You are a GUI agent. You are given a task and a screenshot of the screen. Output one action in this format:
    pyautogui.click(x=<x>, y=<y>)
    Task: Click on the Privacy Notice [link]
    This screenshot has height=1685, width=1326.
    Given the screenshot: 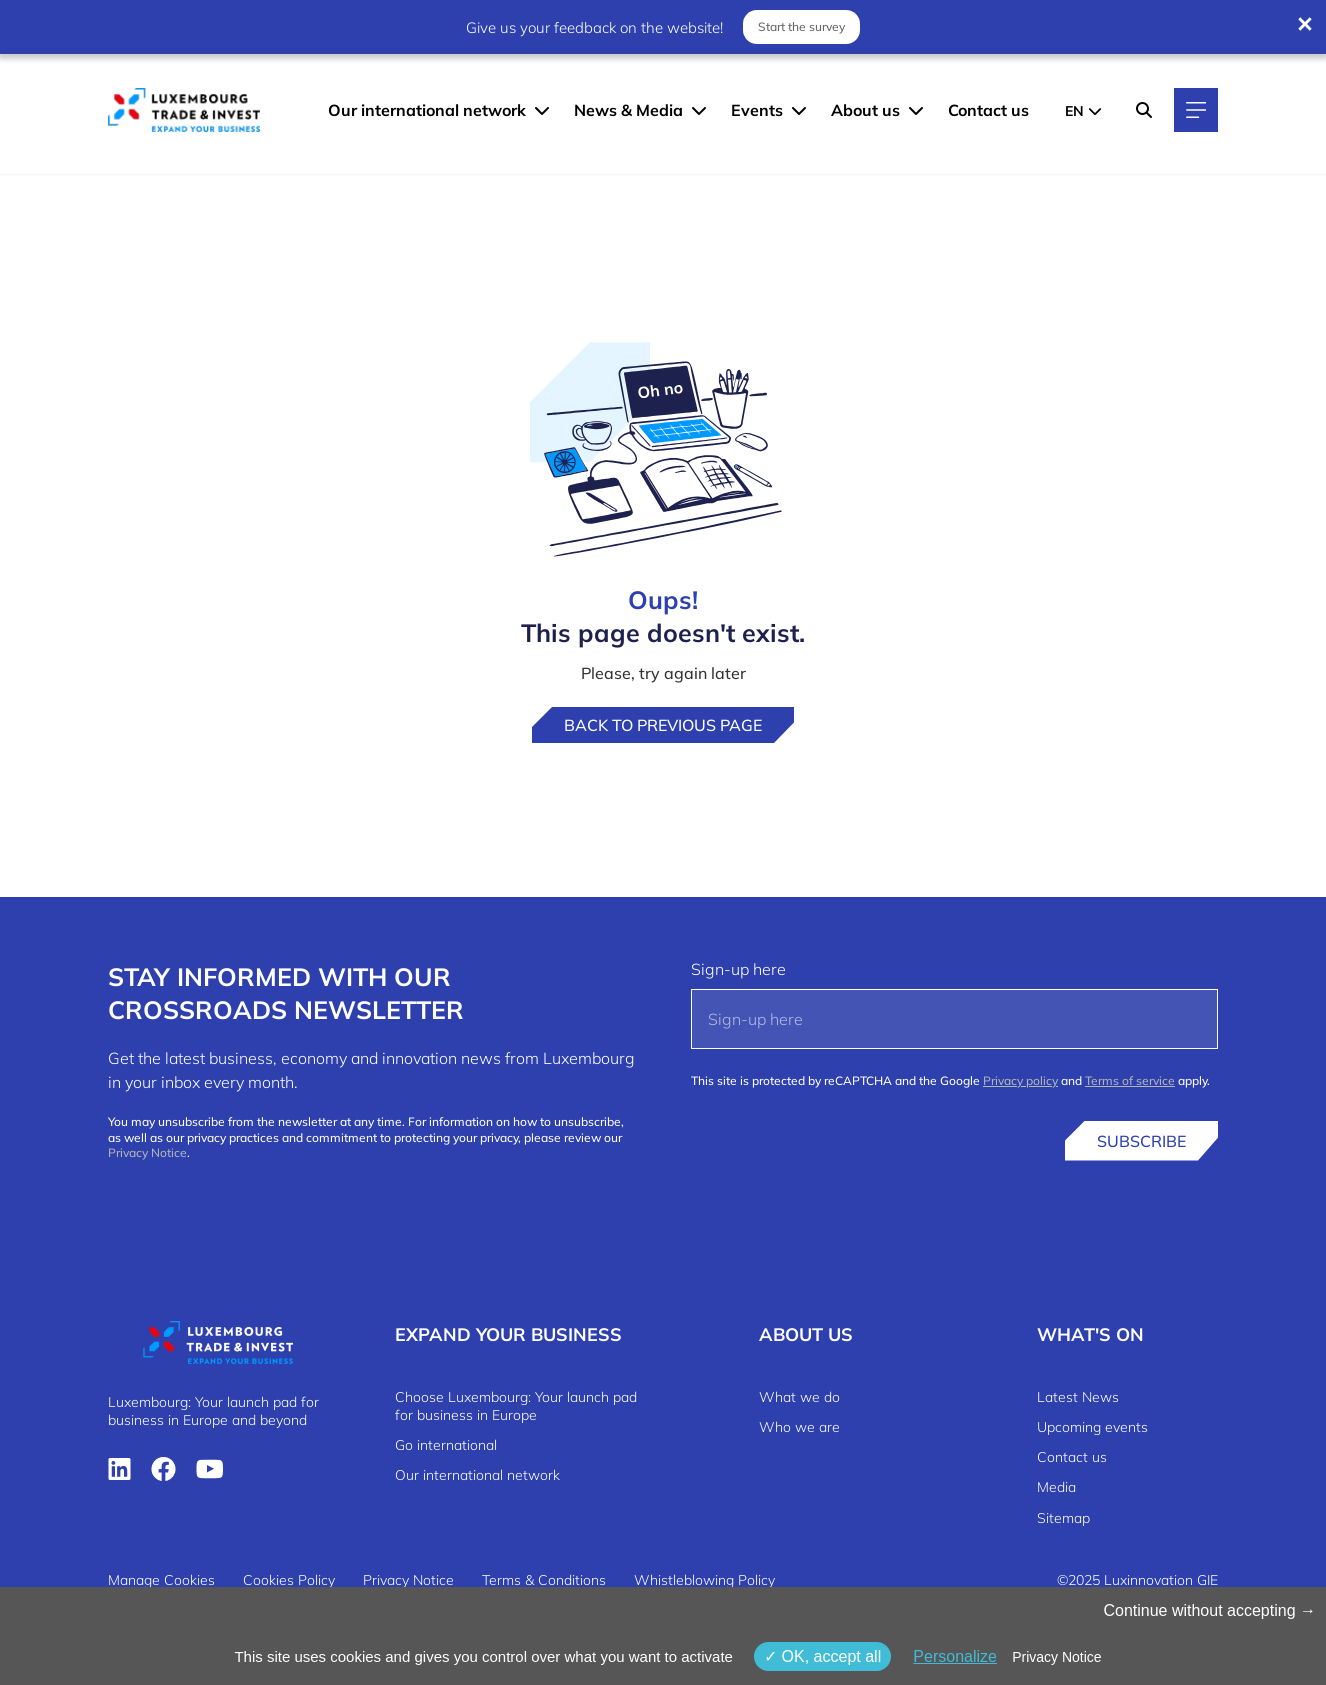 What is the action you would take?
    pyautogui.click(x=1056, y=1657)
    